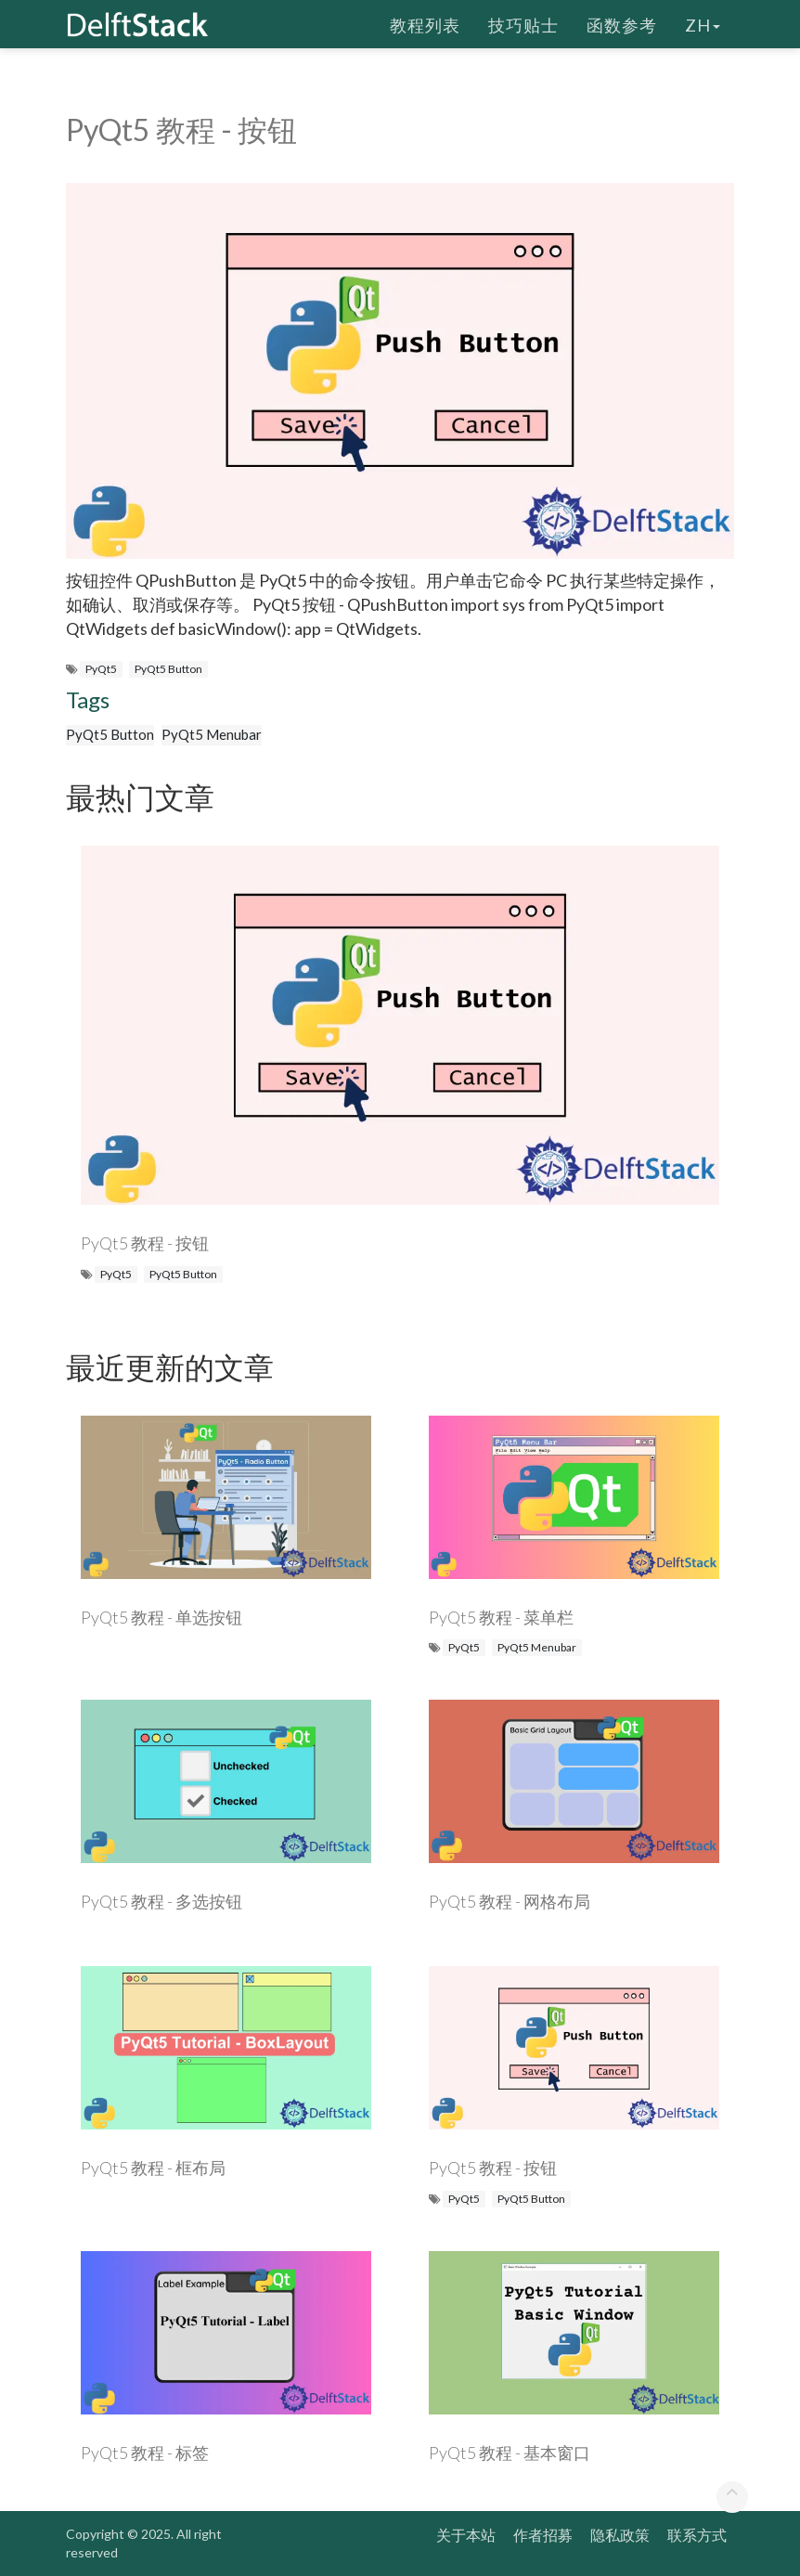  What do you see at coordinates (168, 669) in the screenshot?
I see `PyQt5 Button` at bounding box center [168, 669].